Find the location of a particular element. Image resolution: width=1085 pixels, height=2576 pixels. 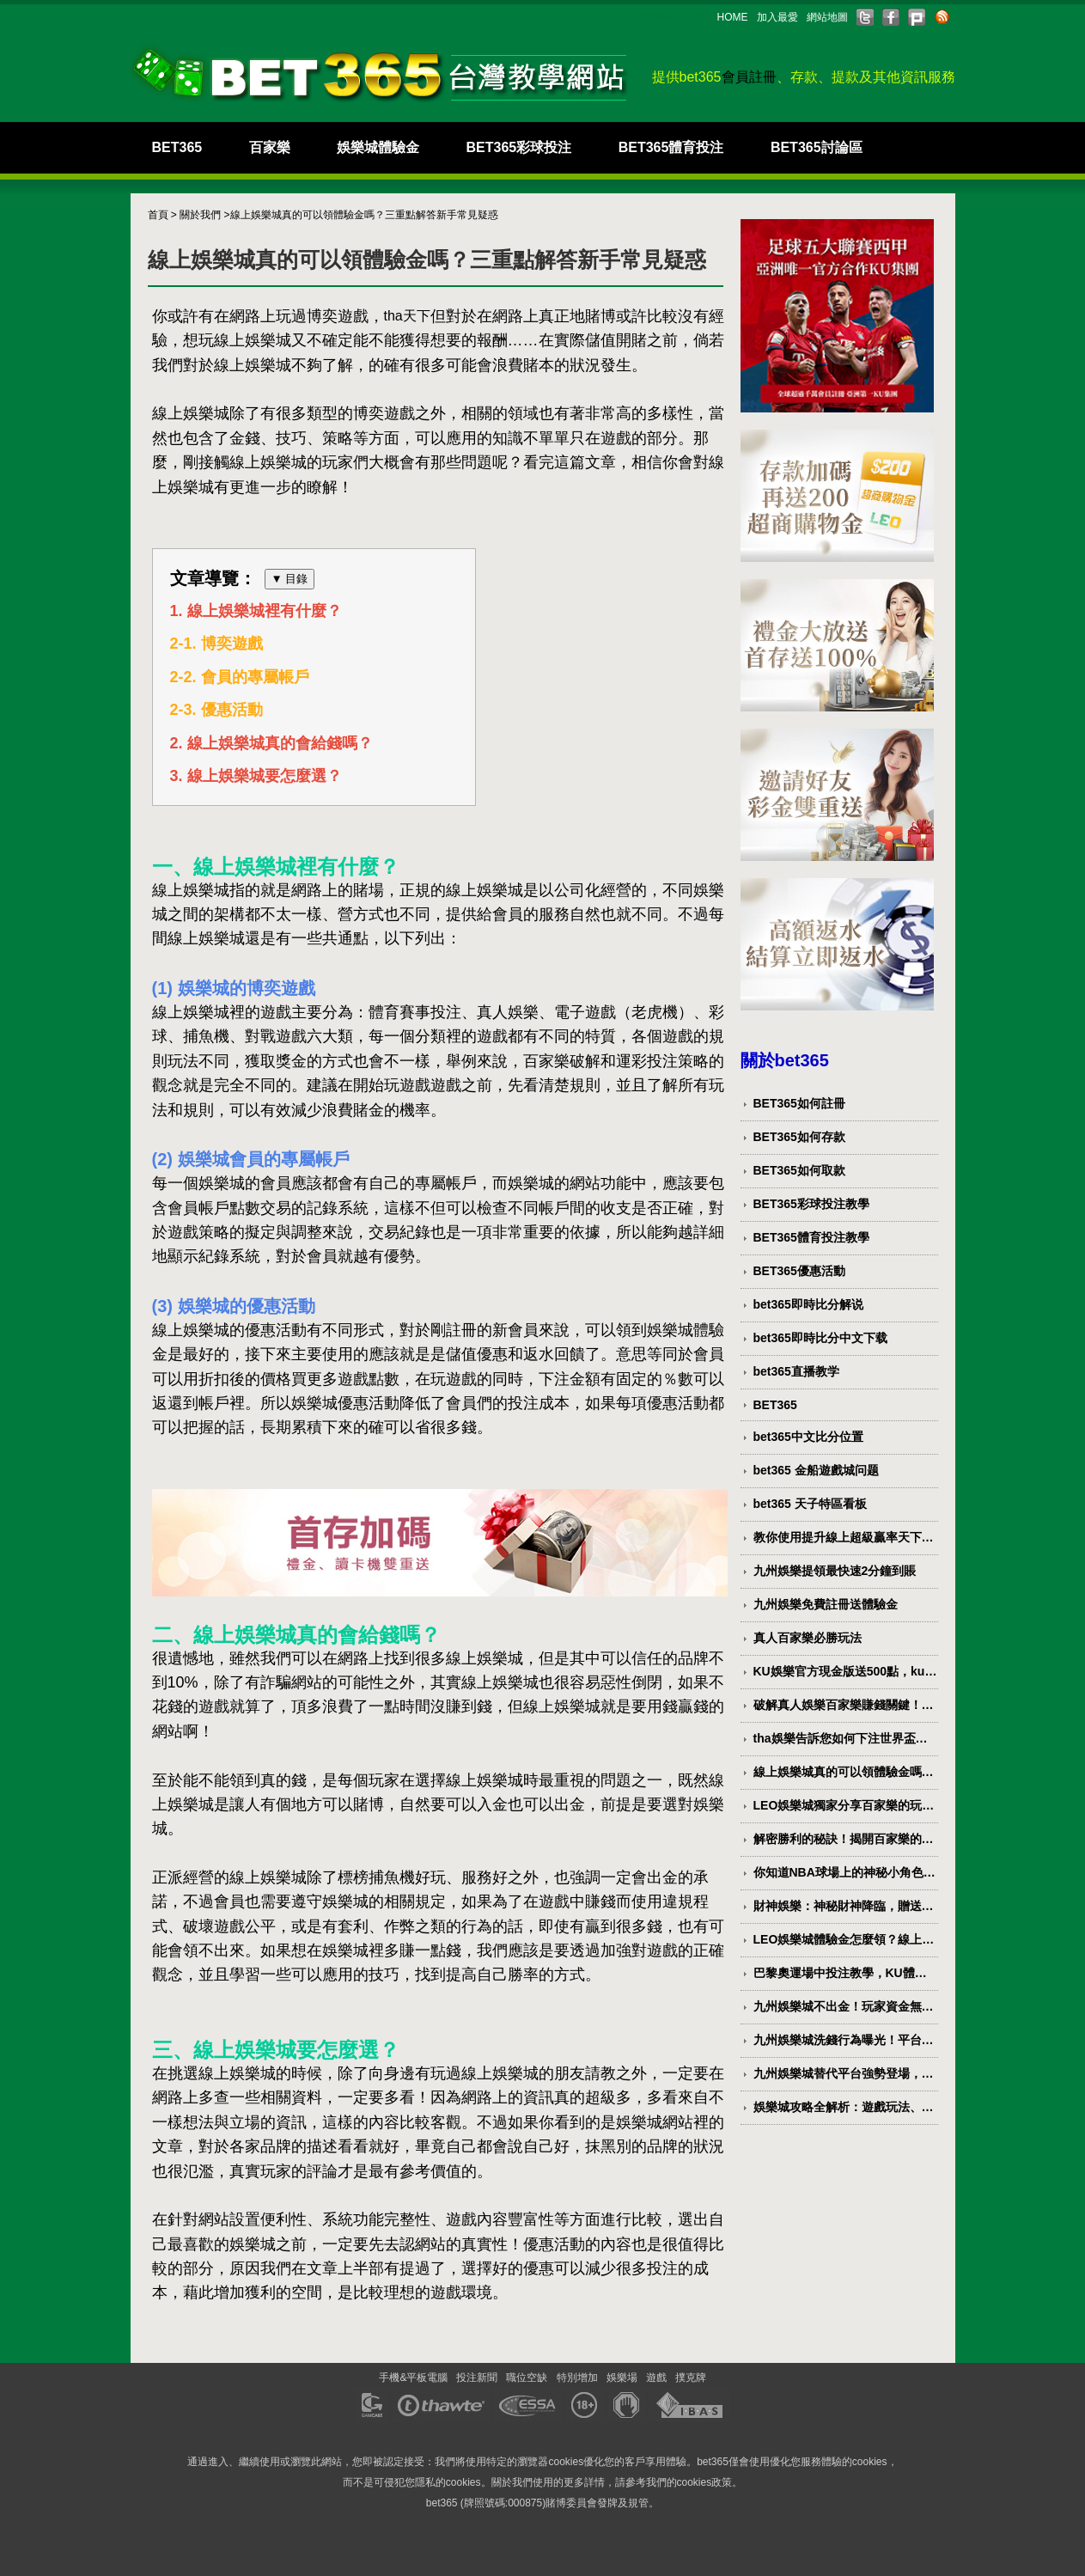

BET365彩球投注教學 is located at coordinates (811, 1204).